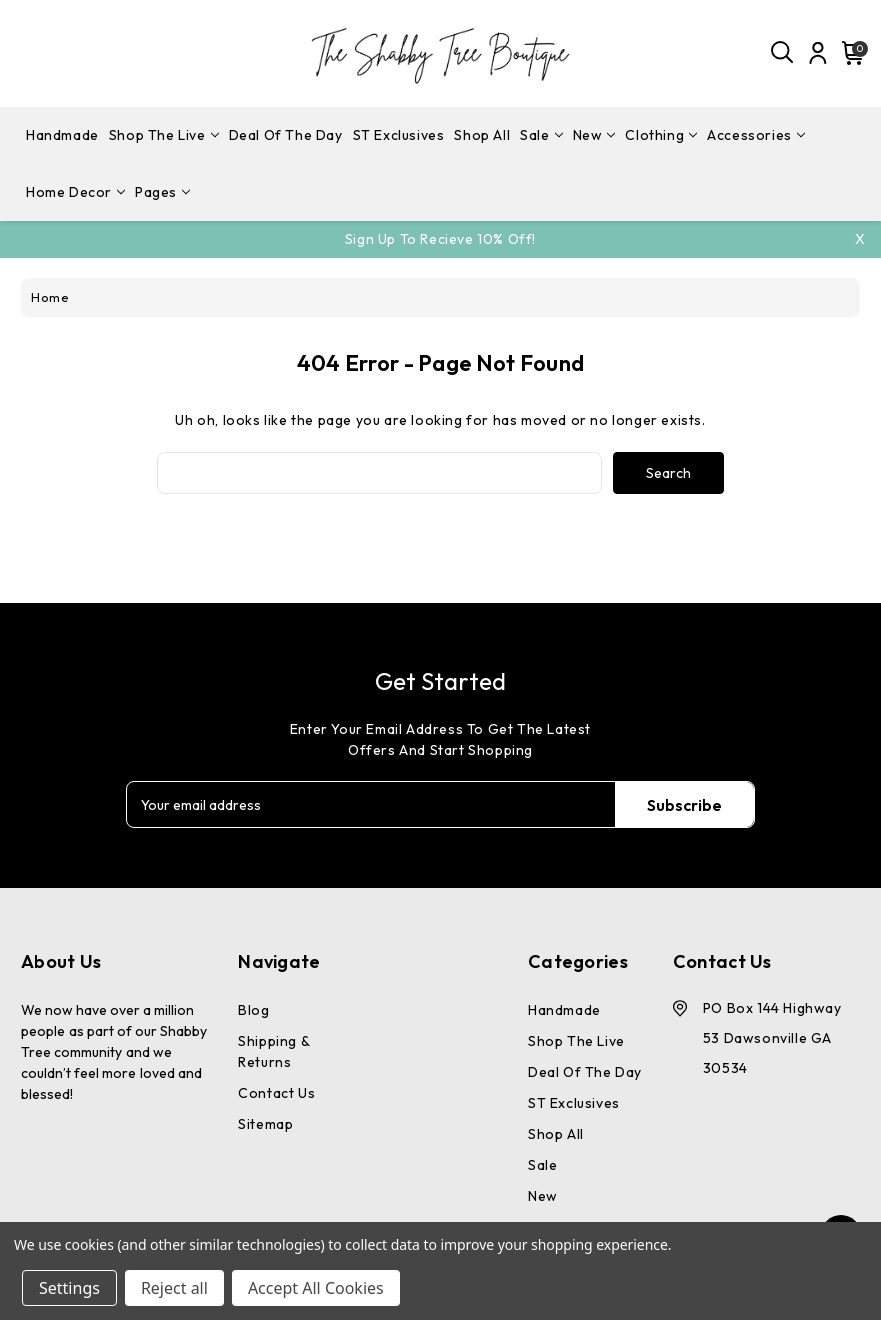  Describe the element at coordinates (850, 53) in the screenshot. I see `[Cart with 0 items]` at that location.